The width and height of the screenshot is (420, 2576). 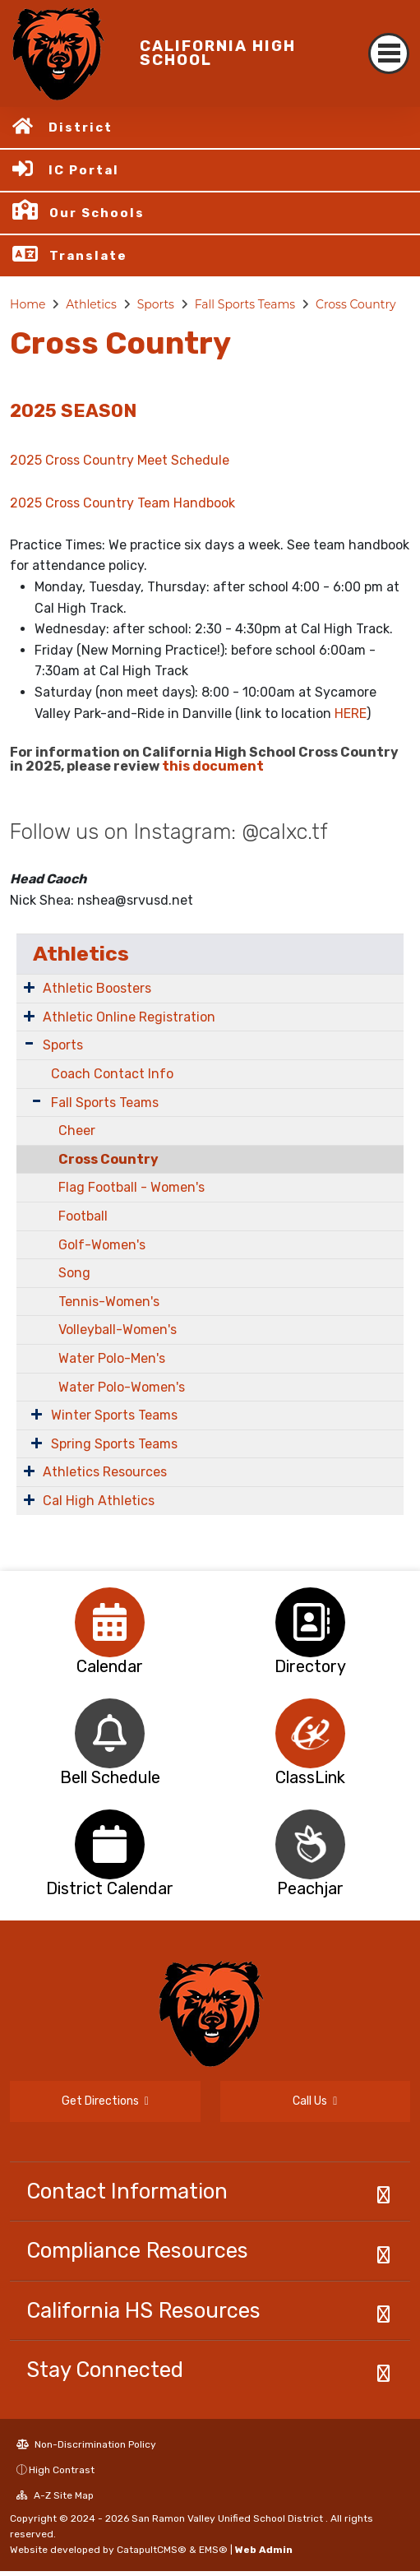 I want to click on Water Polo-Men's, so click(x=111, y=1358).